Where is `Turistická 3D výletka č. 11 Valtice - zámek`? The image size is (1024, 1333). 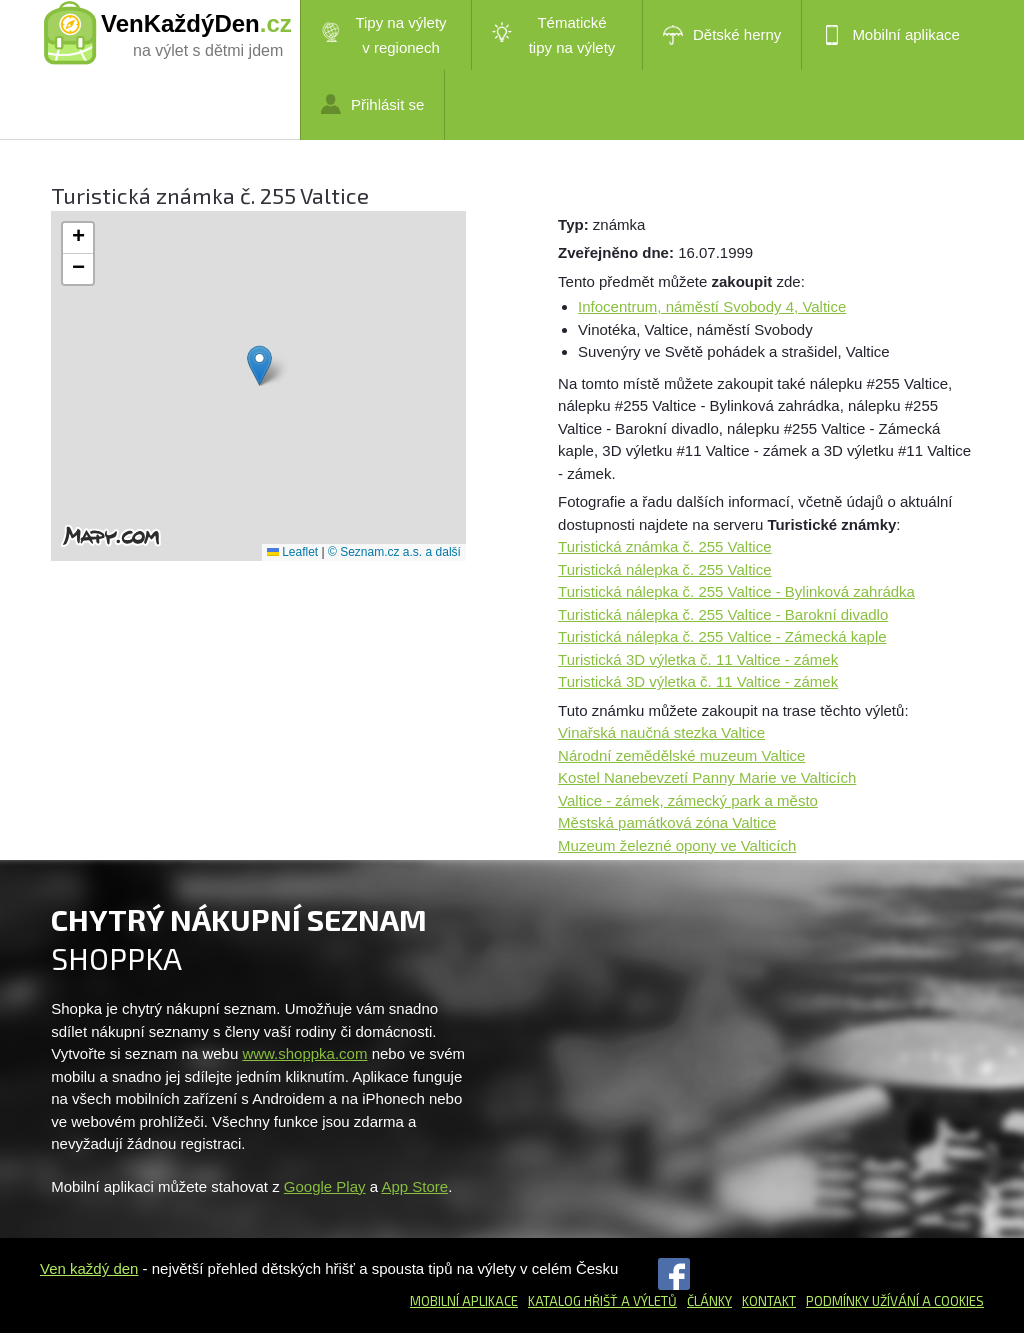
Turistická 3D výletka č. 11 Valtice - zámek is located at coordinates (698, 659).